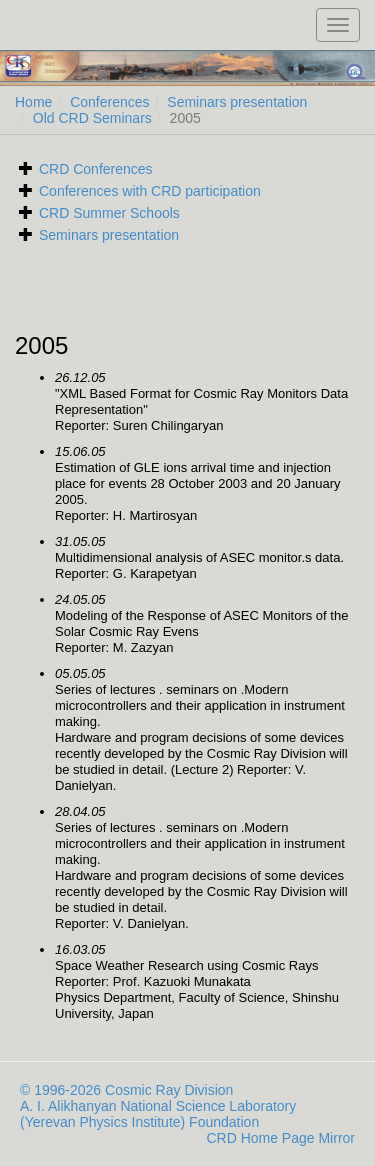 This screenshot has height=1166, width=375. What do you see at coordinates (150, 191) in the screenshot?
I see `Conferences with CRD participation` at bounding box center [150, 191].